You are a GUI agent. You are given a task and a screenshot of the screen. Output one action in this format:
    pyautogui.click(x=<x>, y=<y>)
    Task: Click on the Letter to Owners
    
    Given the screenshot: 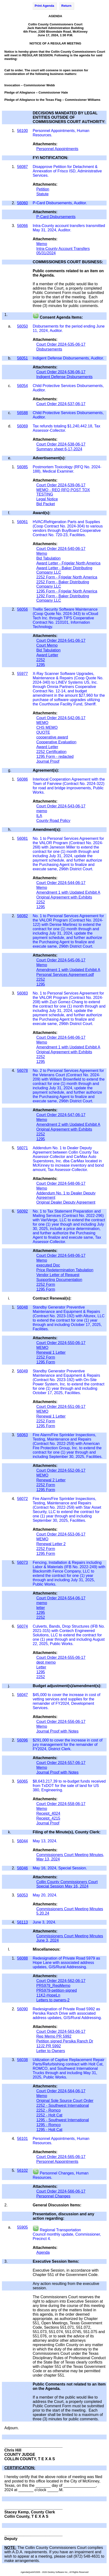 What is the action you would take?
    pyautogui.click(x=50, y=2051)
    